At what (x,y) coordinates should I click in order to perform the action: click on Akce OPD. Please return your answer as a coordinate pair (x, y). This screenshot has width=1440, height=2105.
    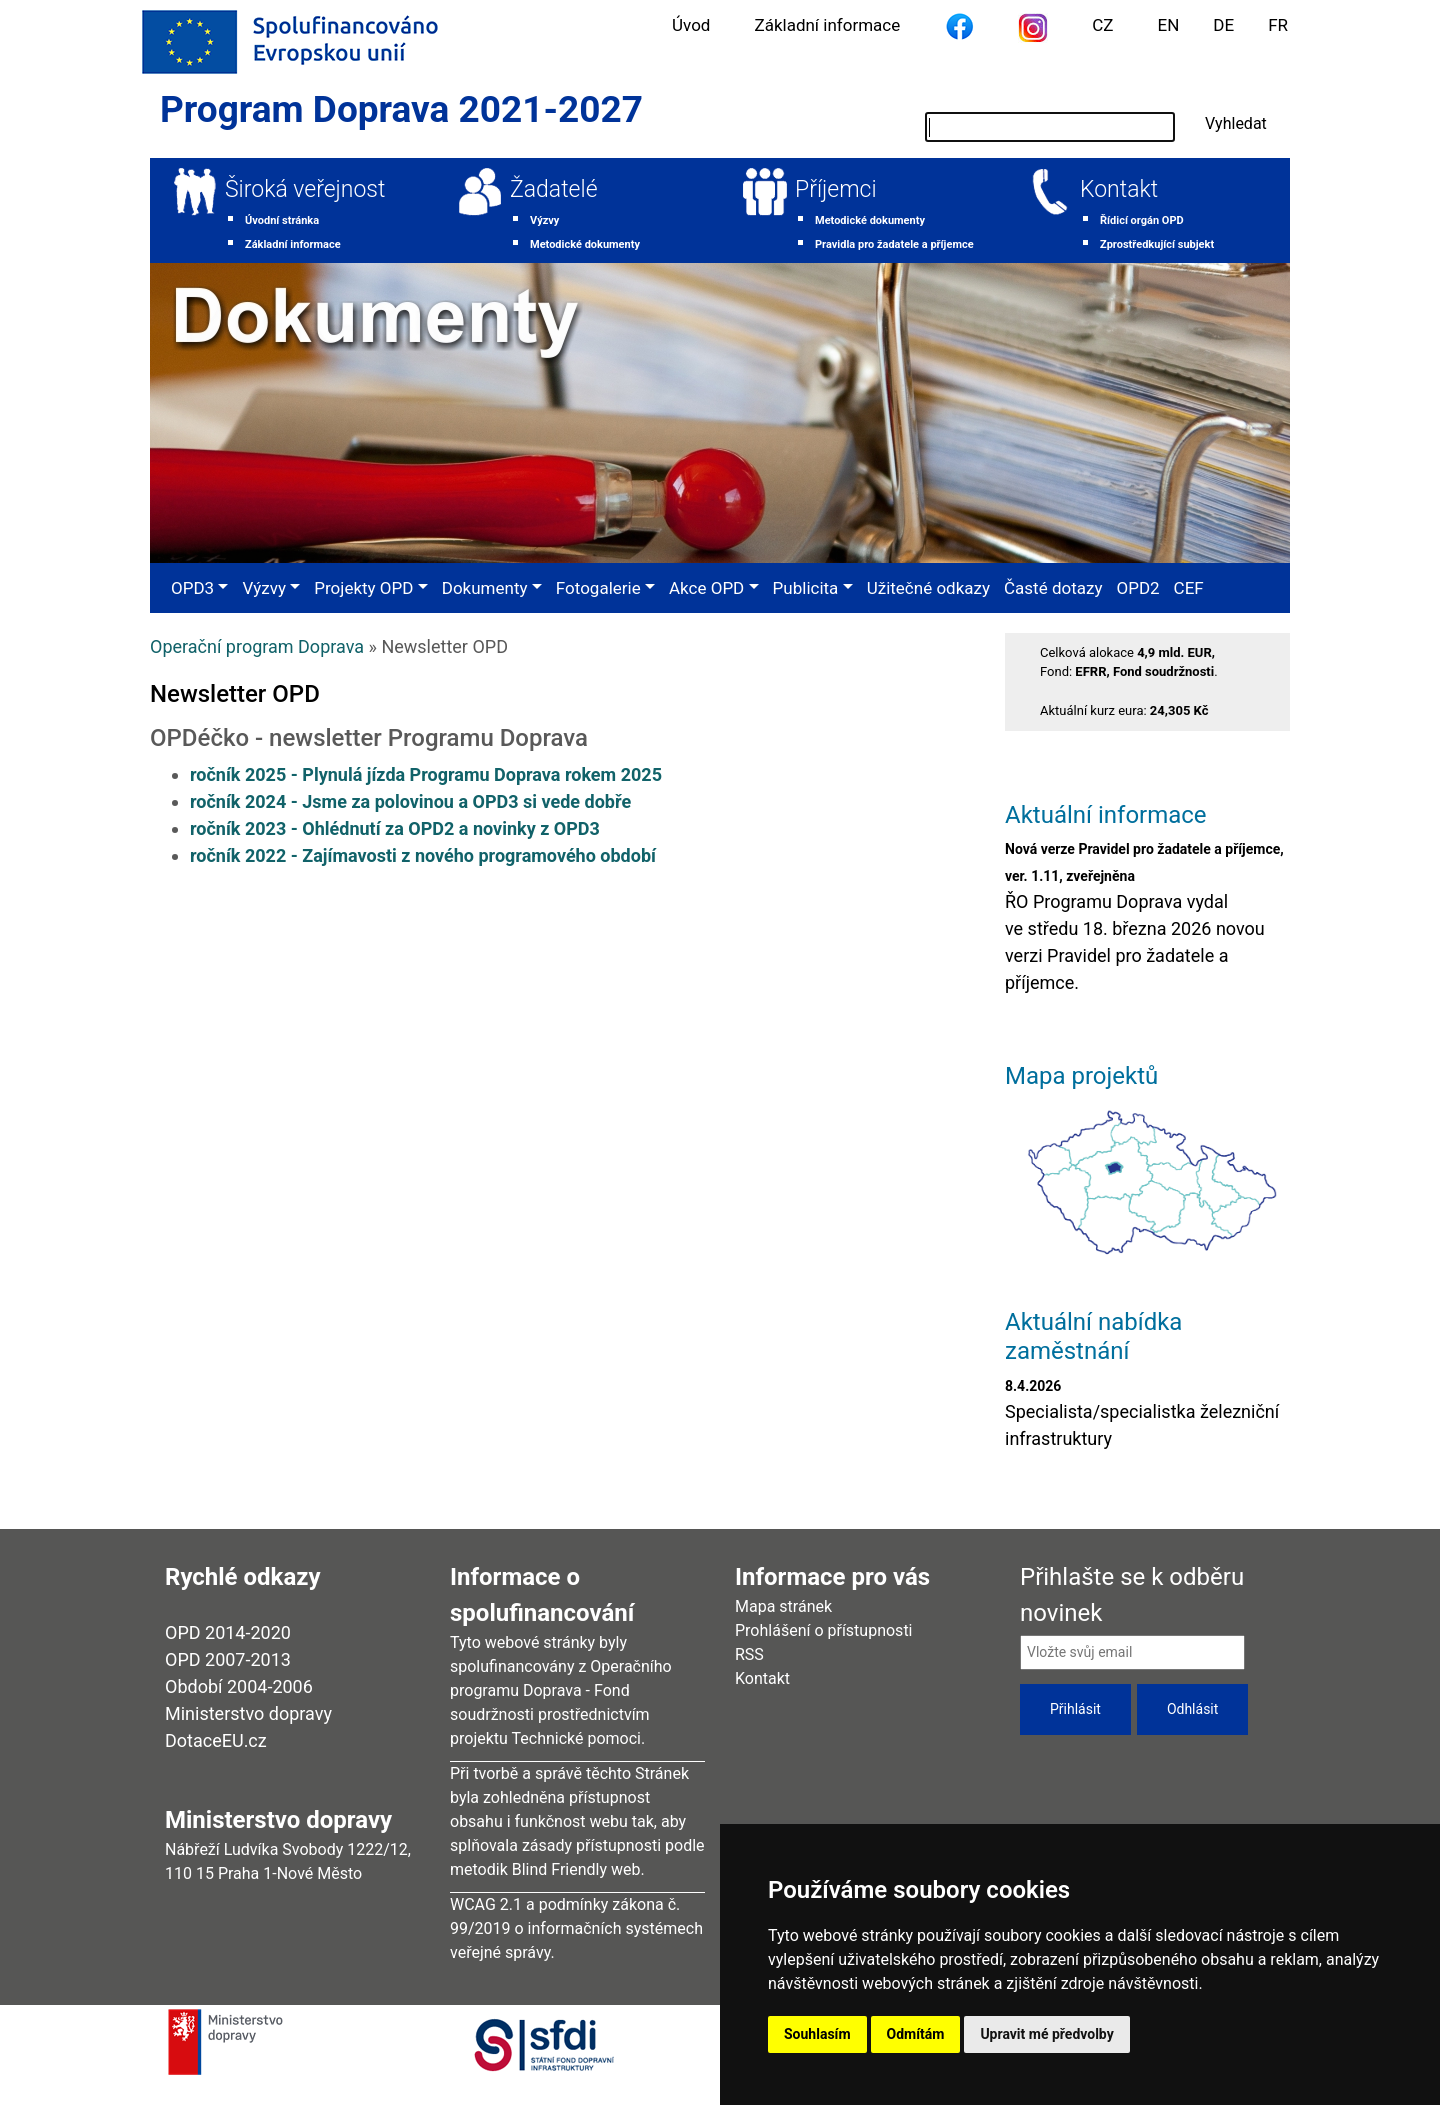
    Looking at the image, I should click on (706, 588).